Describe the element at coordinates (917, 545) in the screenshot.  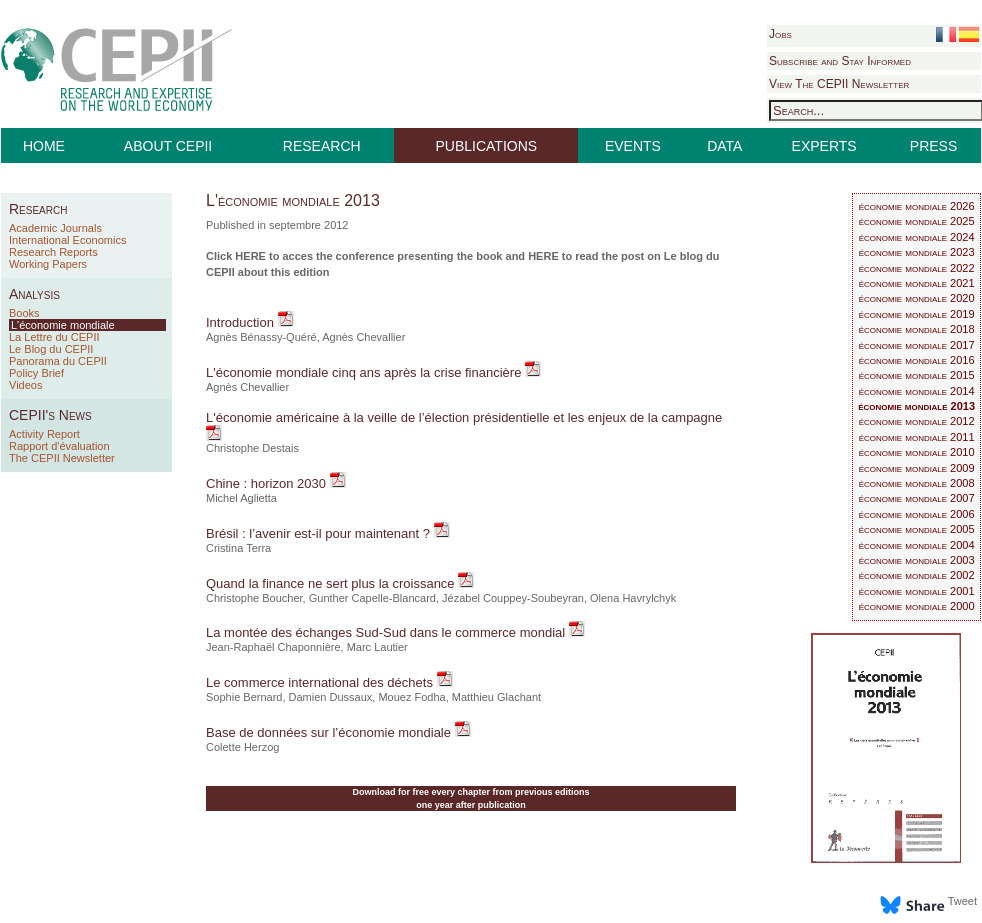
I see `économie mondiale 2004` at that location.